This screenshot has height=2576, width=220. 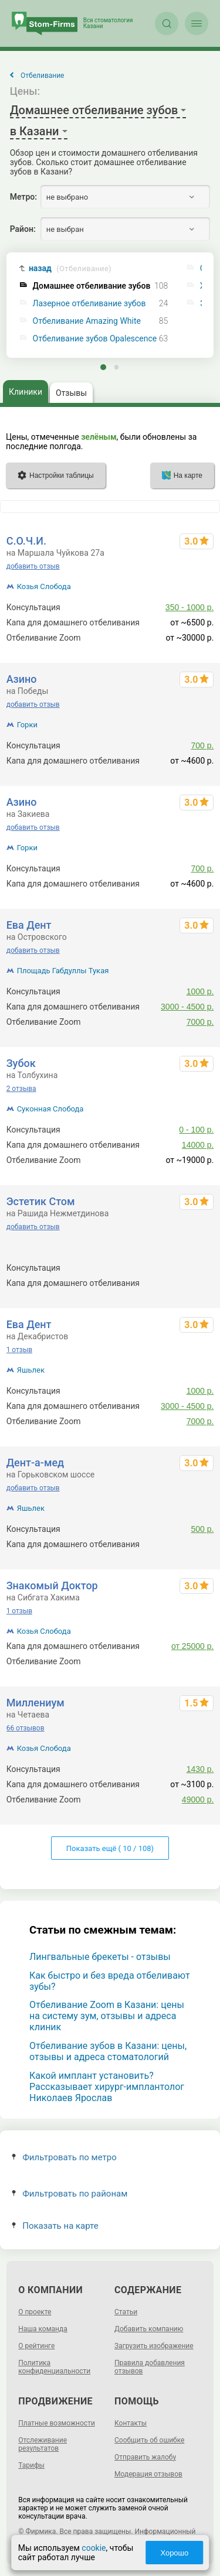 What do you see at coordinates (187, 1006) in the screenshot?
I see `3000 - 4500 р.` at bounding box center [187, 1006].